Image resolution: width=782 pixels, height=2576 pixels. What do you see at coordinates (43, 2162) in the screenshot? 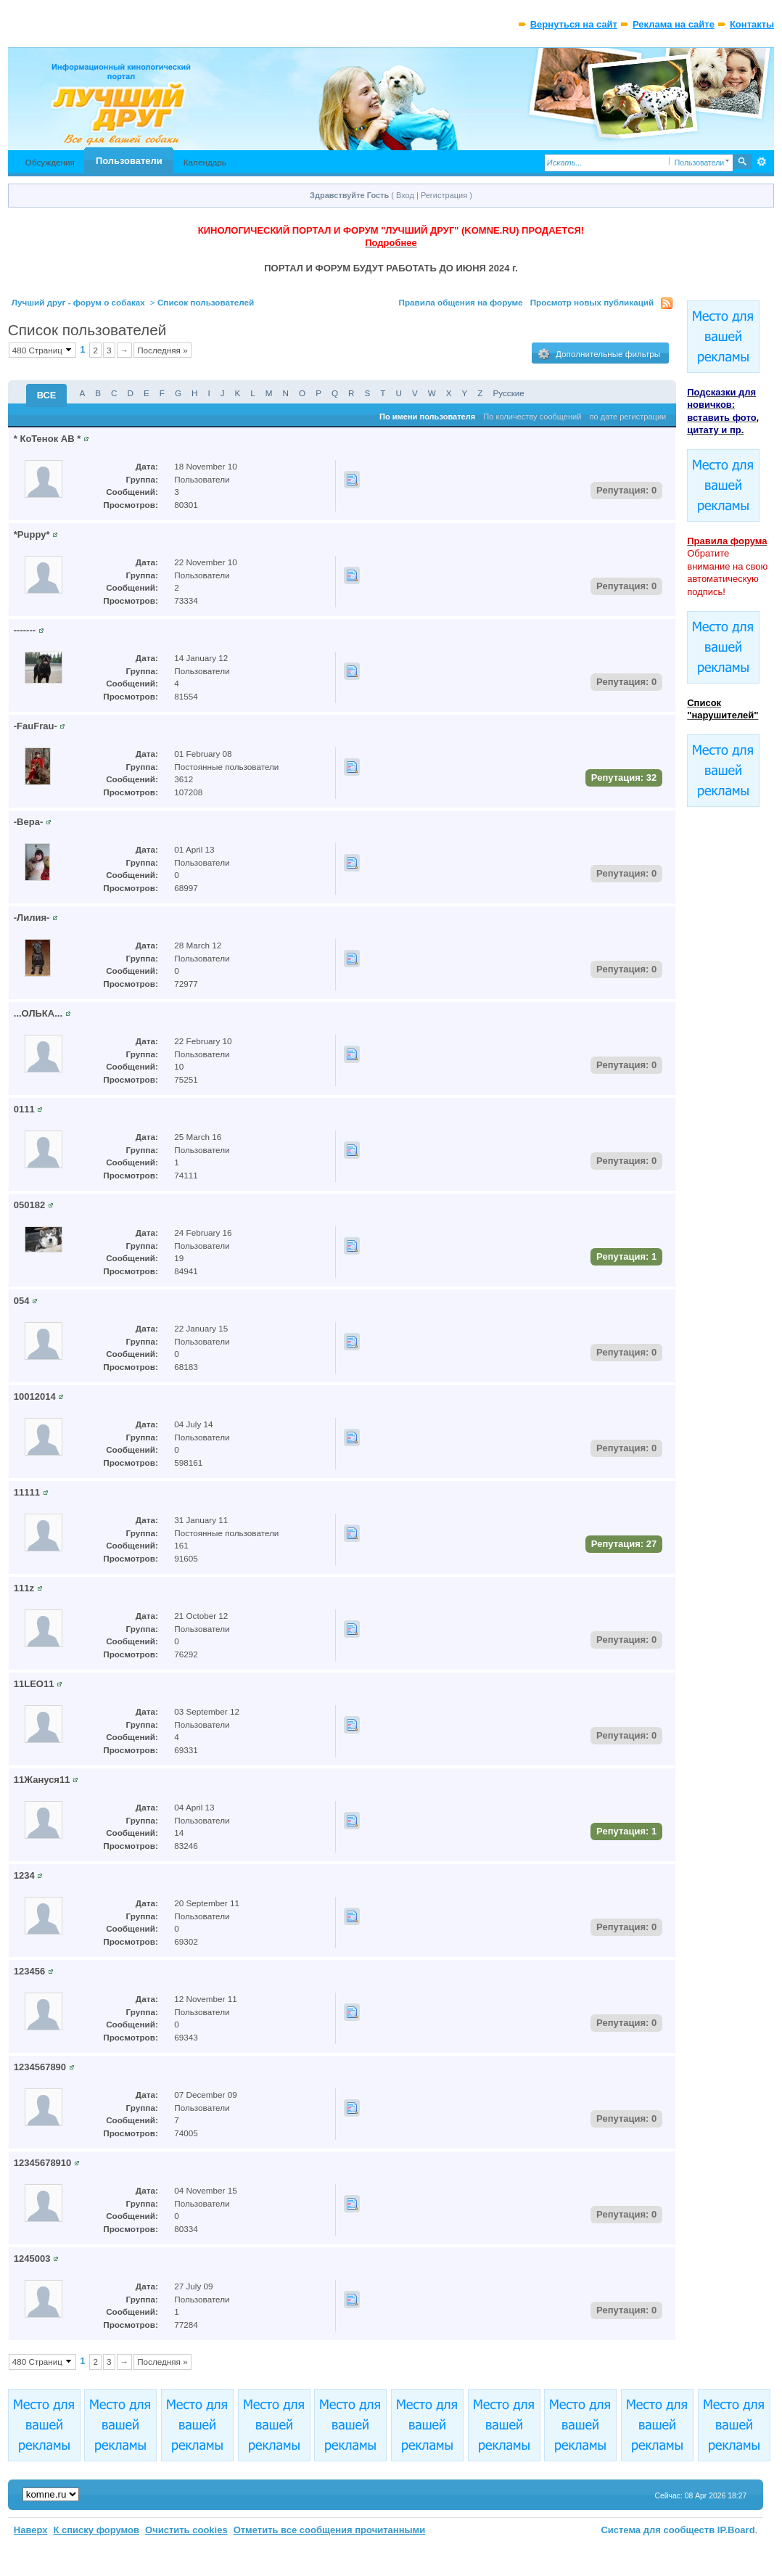
I see `12345678910` at bounding box center [43, 2162].